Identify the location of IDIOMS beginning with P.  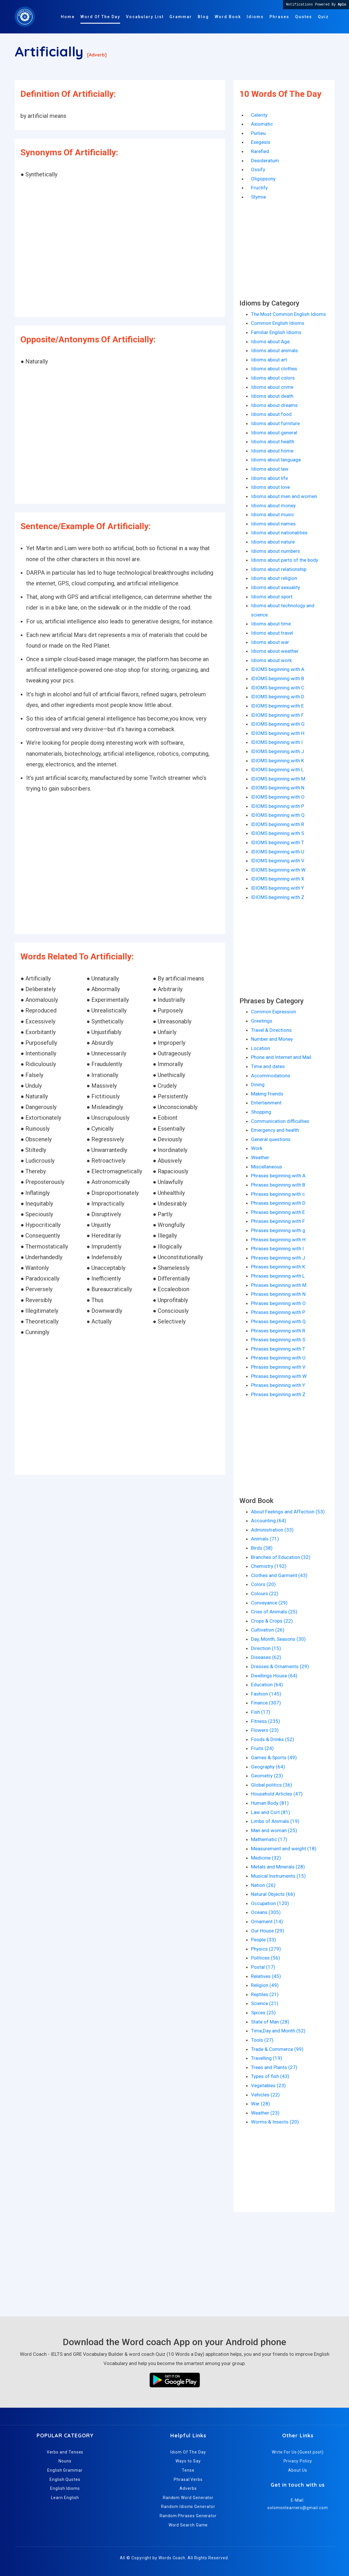
(277, 806).